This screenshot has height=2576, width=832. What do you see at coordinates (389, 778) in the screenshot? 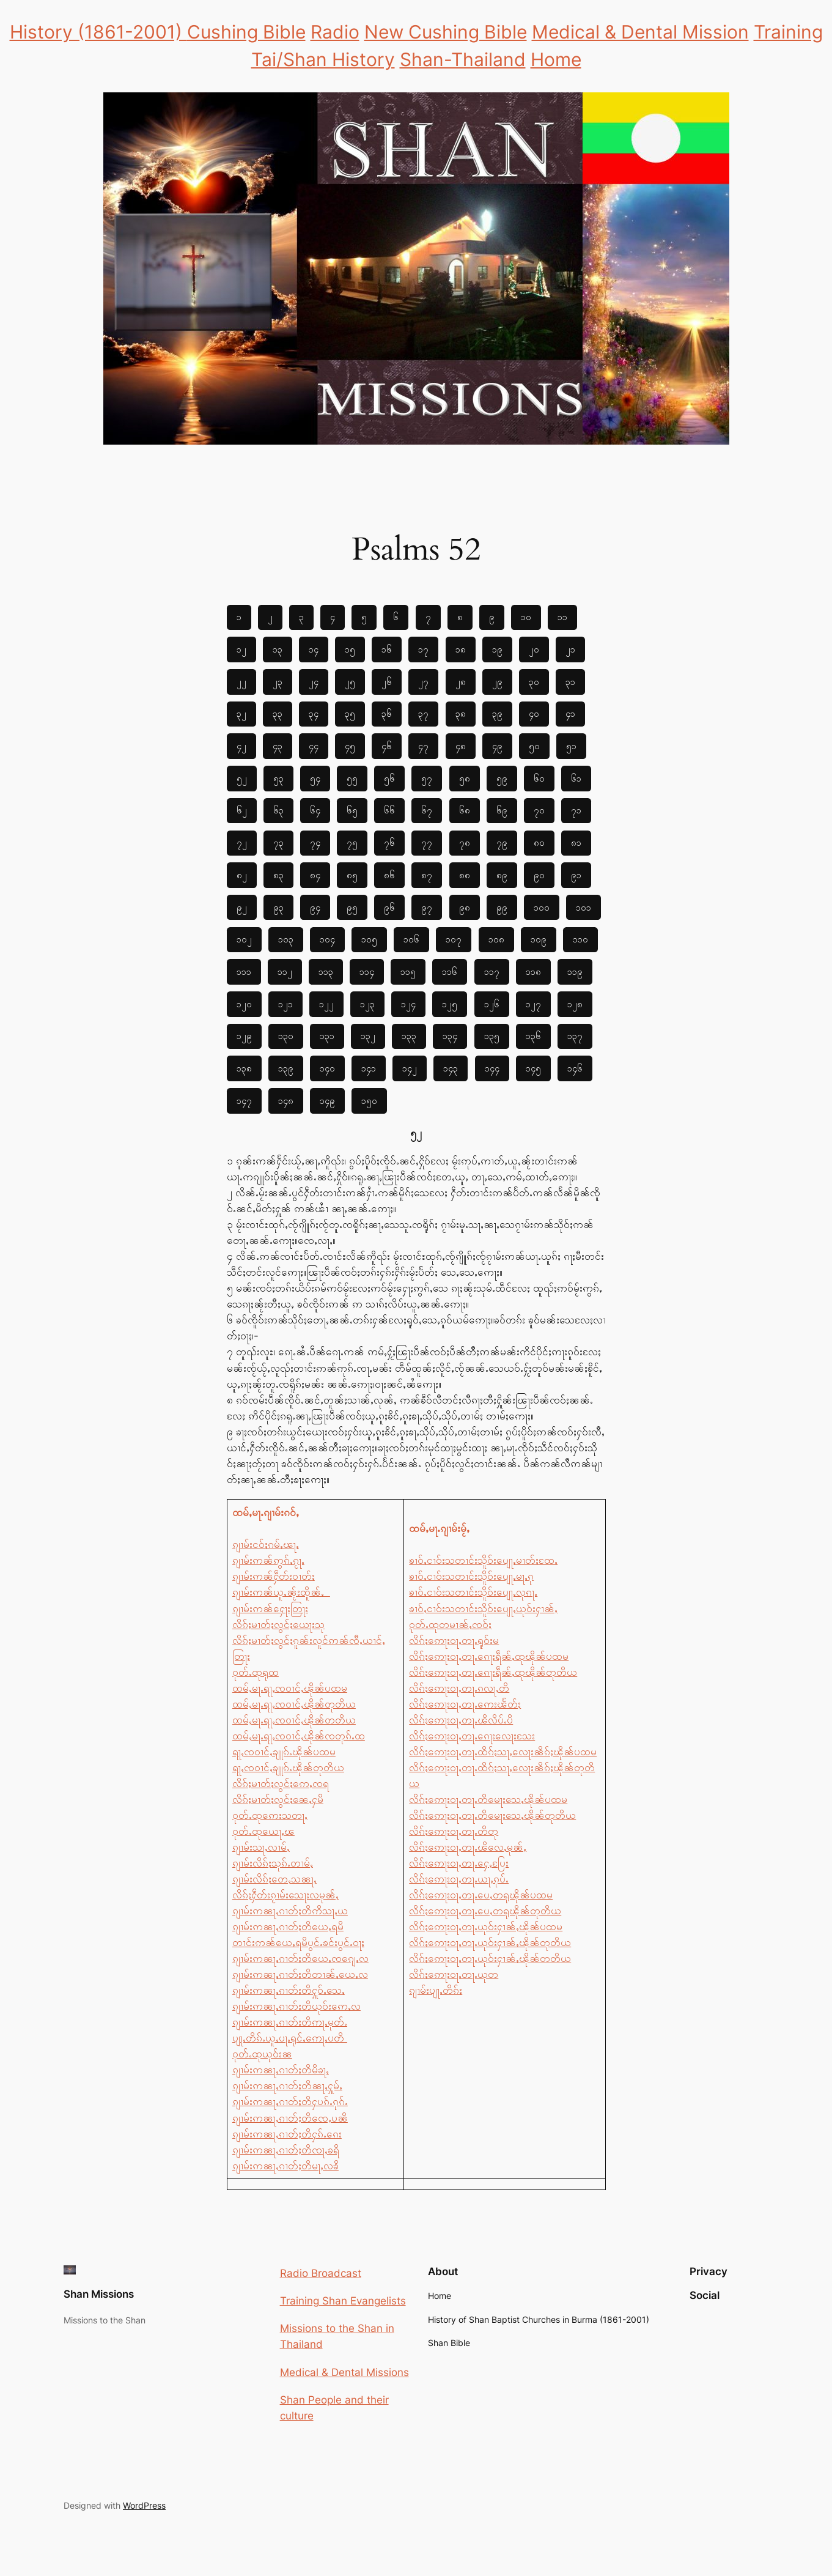
I see `၅၆` at bounding box center [389, 778].